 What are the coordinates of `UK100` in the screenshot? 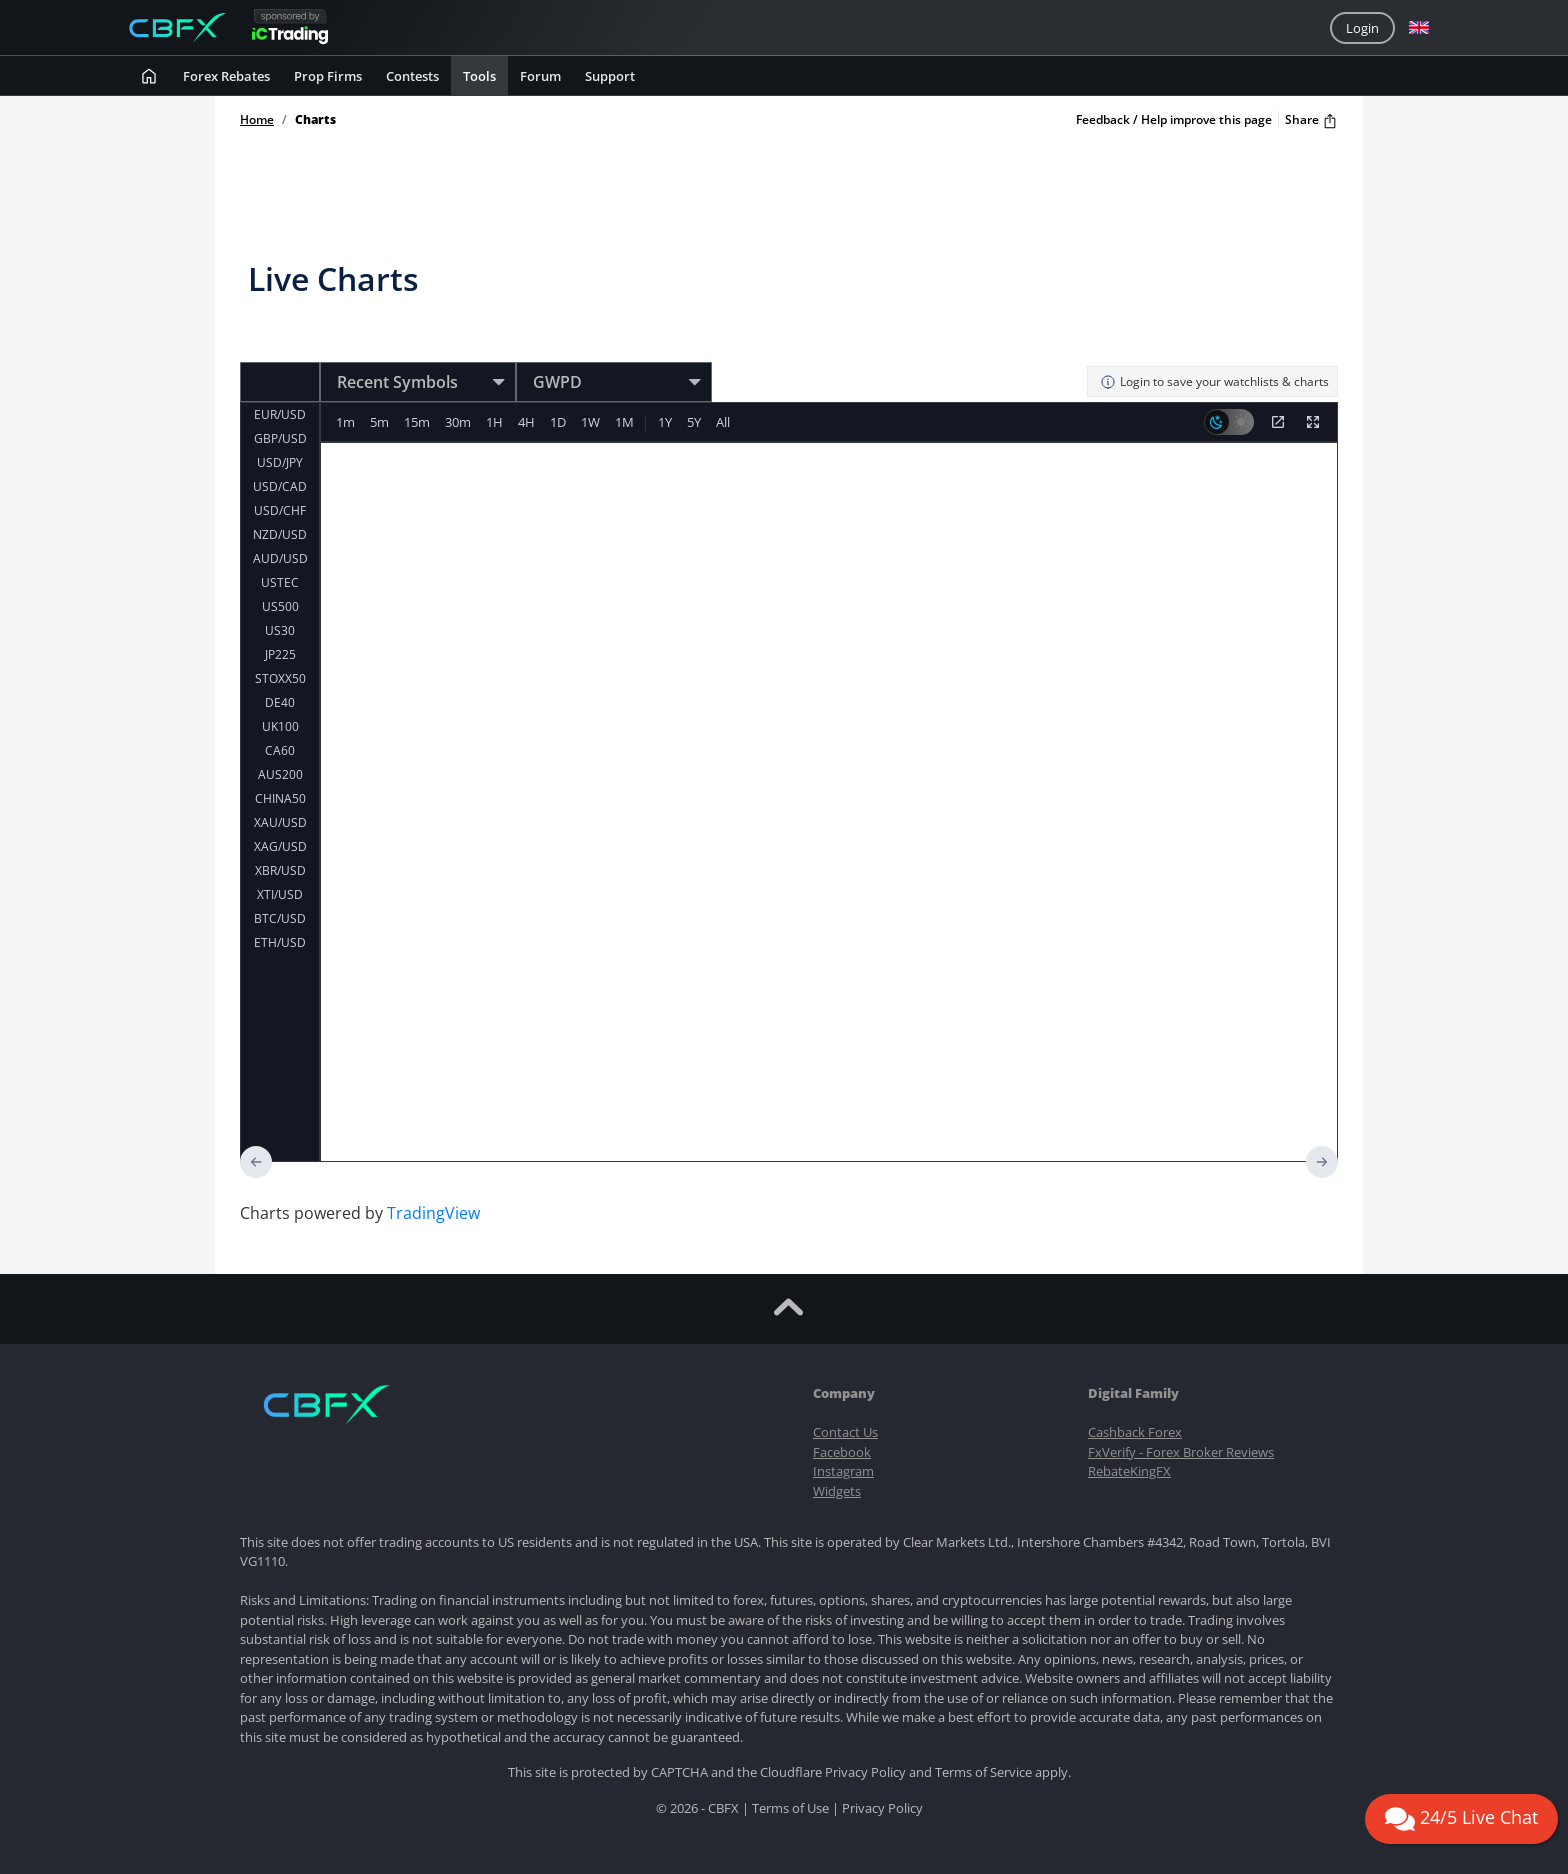 It's located at (280, 726).